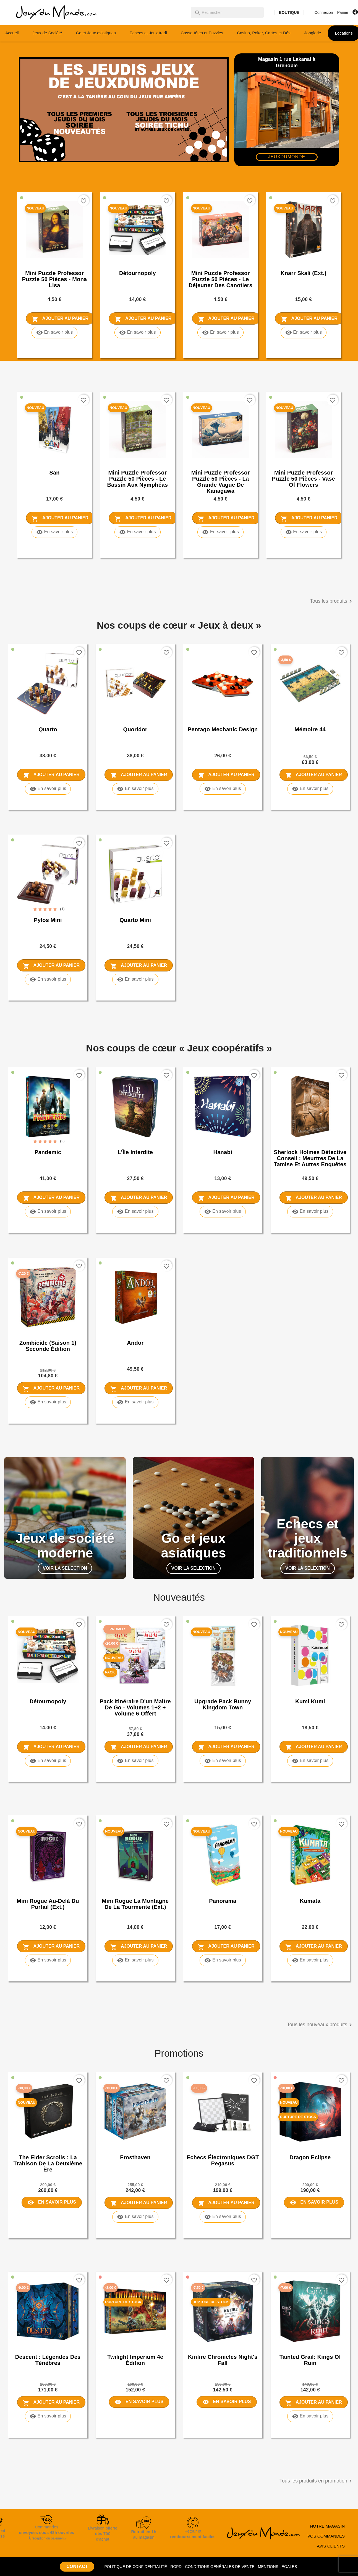 Image resolution: width=358 pixels, height=2576 pixels. Describe the element at coordinates (310, 1761) in the screenshot. I see `En savoir plus [En savoir plus sur Kumi Kumi]` at that location.